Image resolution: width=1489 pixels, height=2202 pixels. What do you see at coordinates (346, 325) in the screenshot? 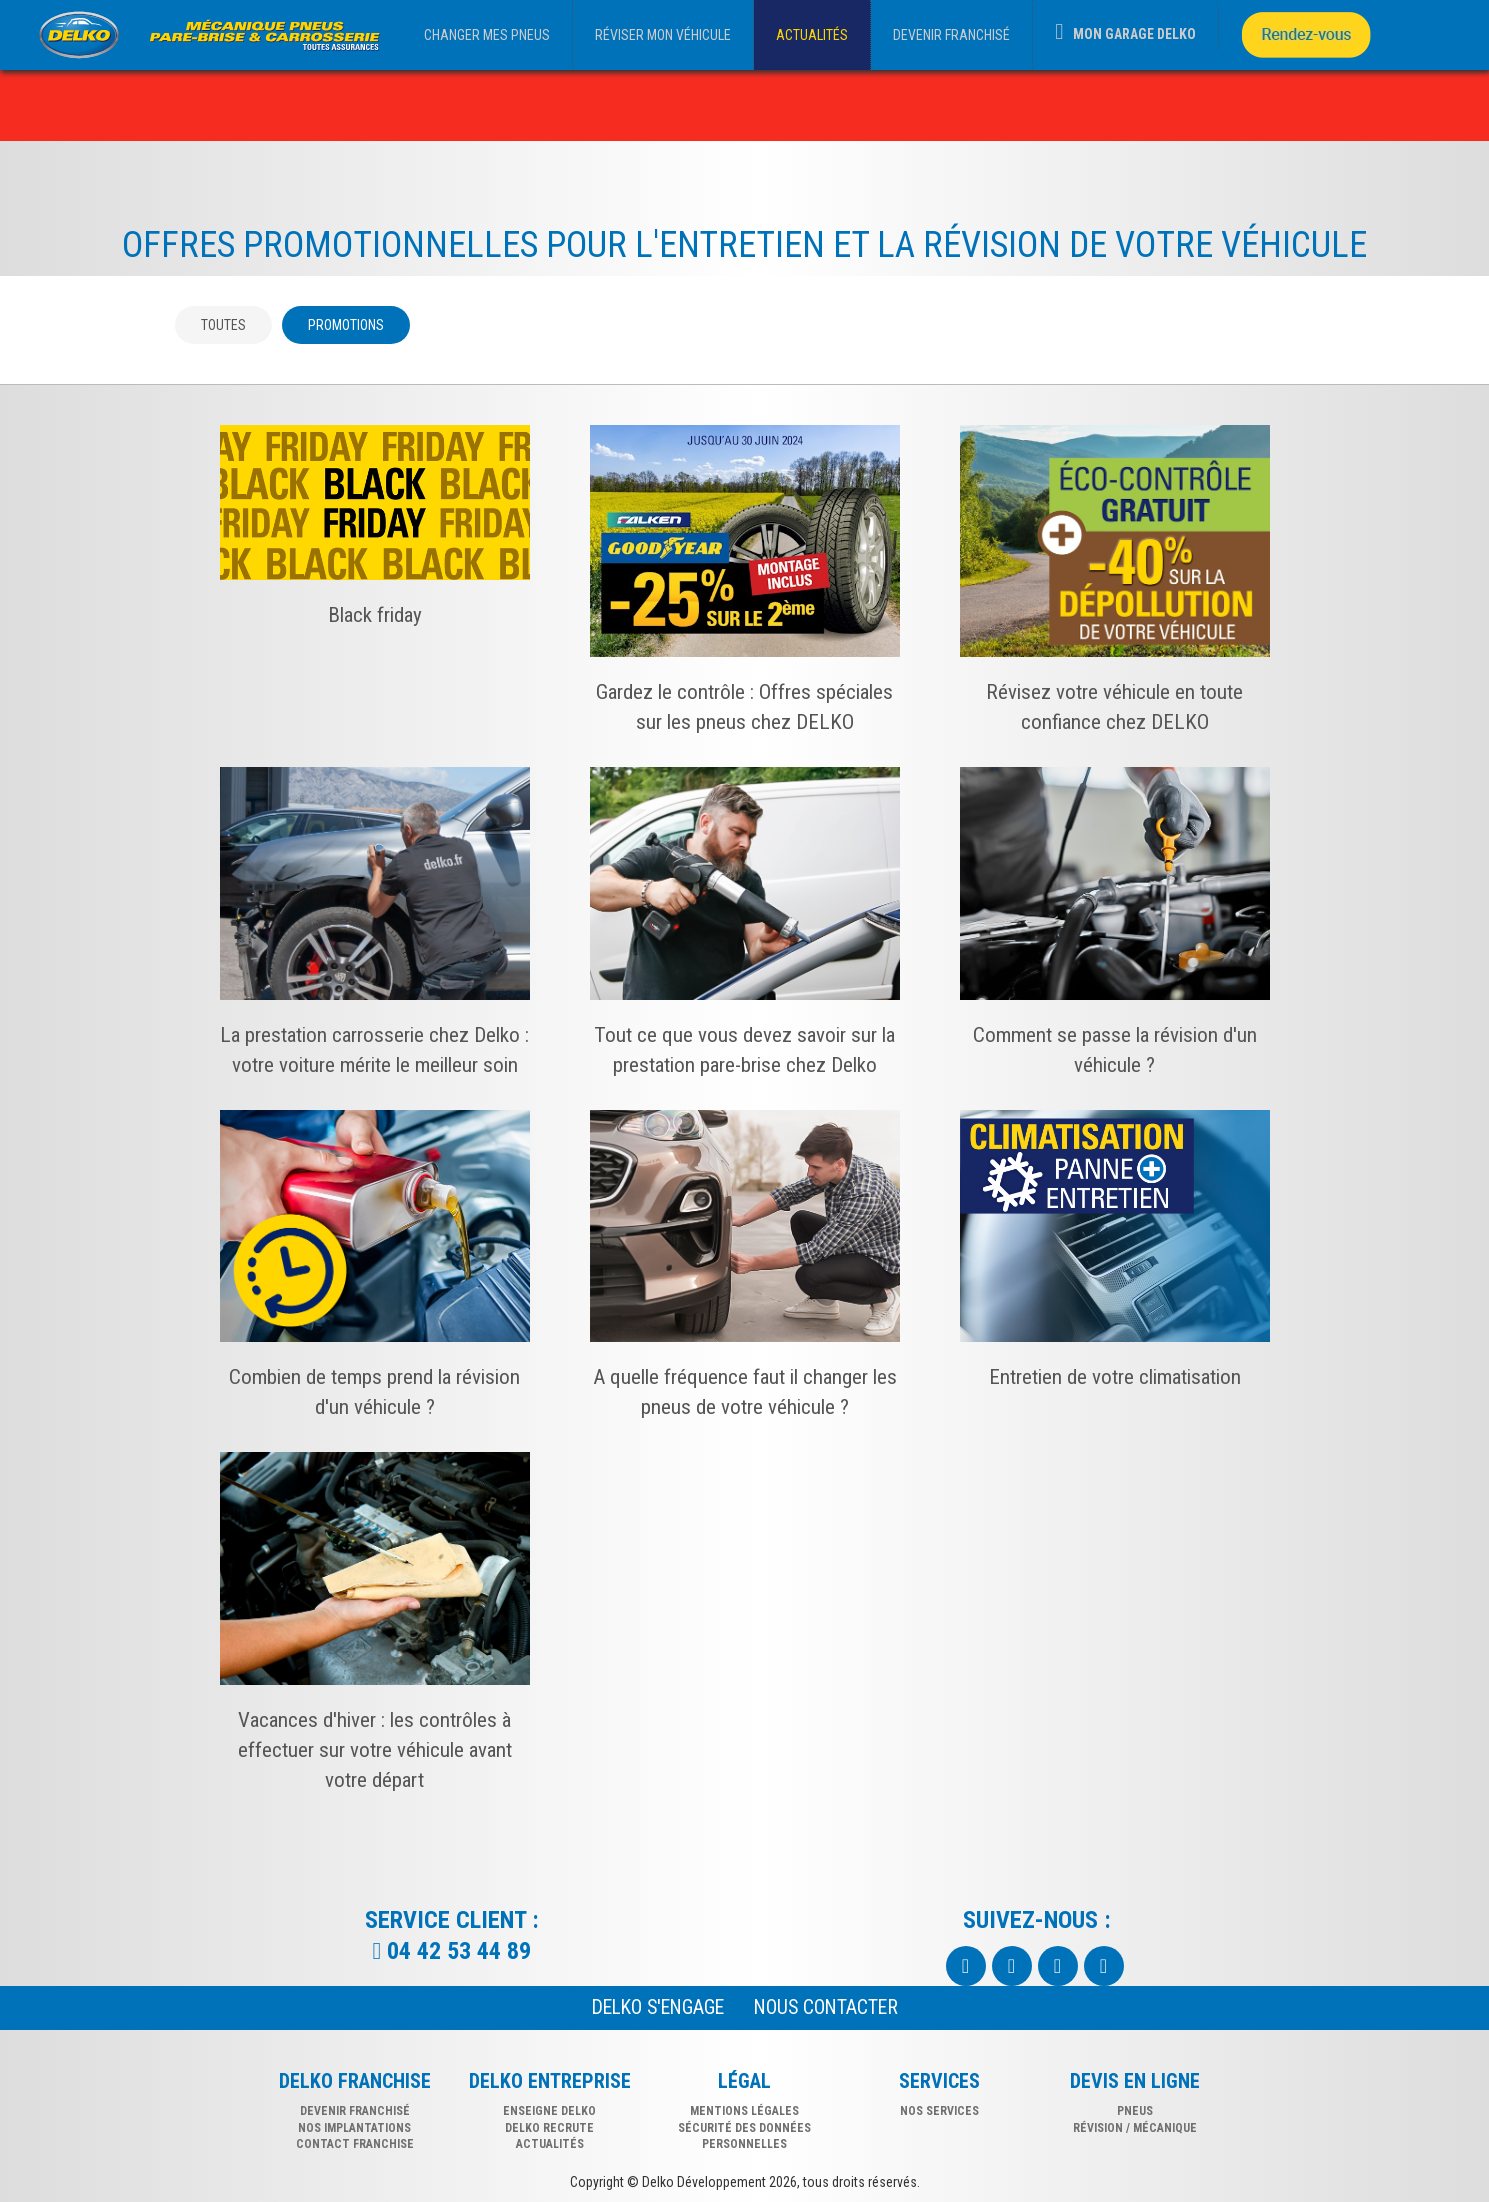
I see `Promotions` at bounding box center [346, 325].